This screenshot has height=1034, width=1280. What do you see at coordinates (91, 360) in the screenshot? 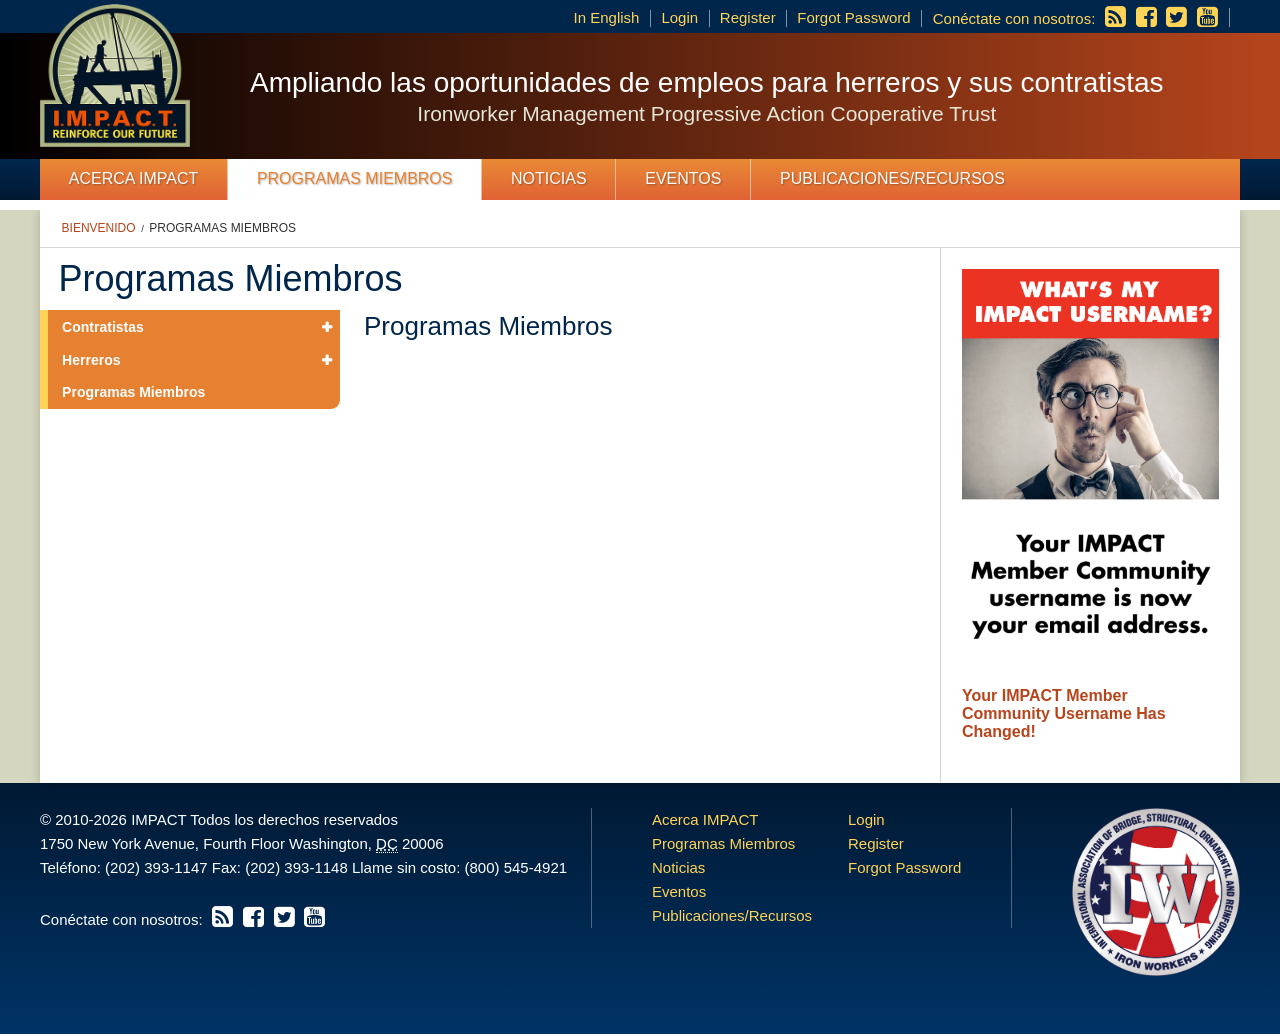
I see `Herreros` at bounding box center [91, 360].